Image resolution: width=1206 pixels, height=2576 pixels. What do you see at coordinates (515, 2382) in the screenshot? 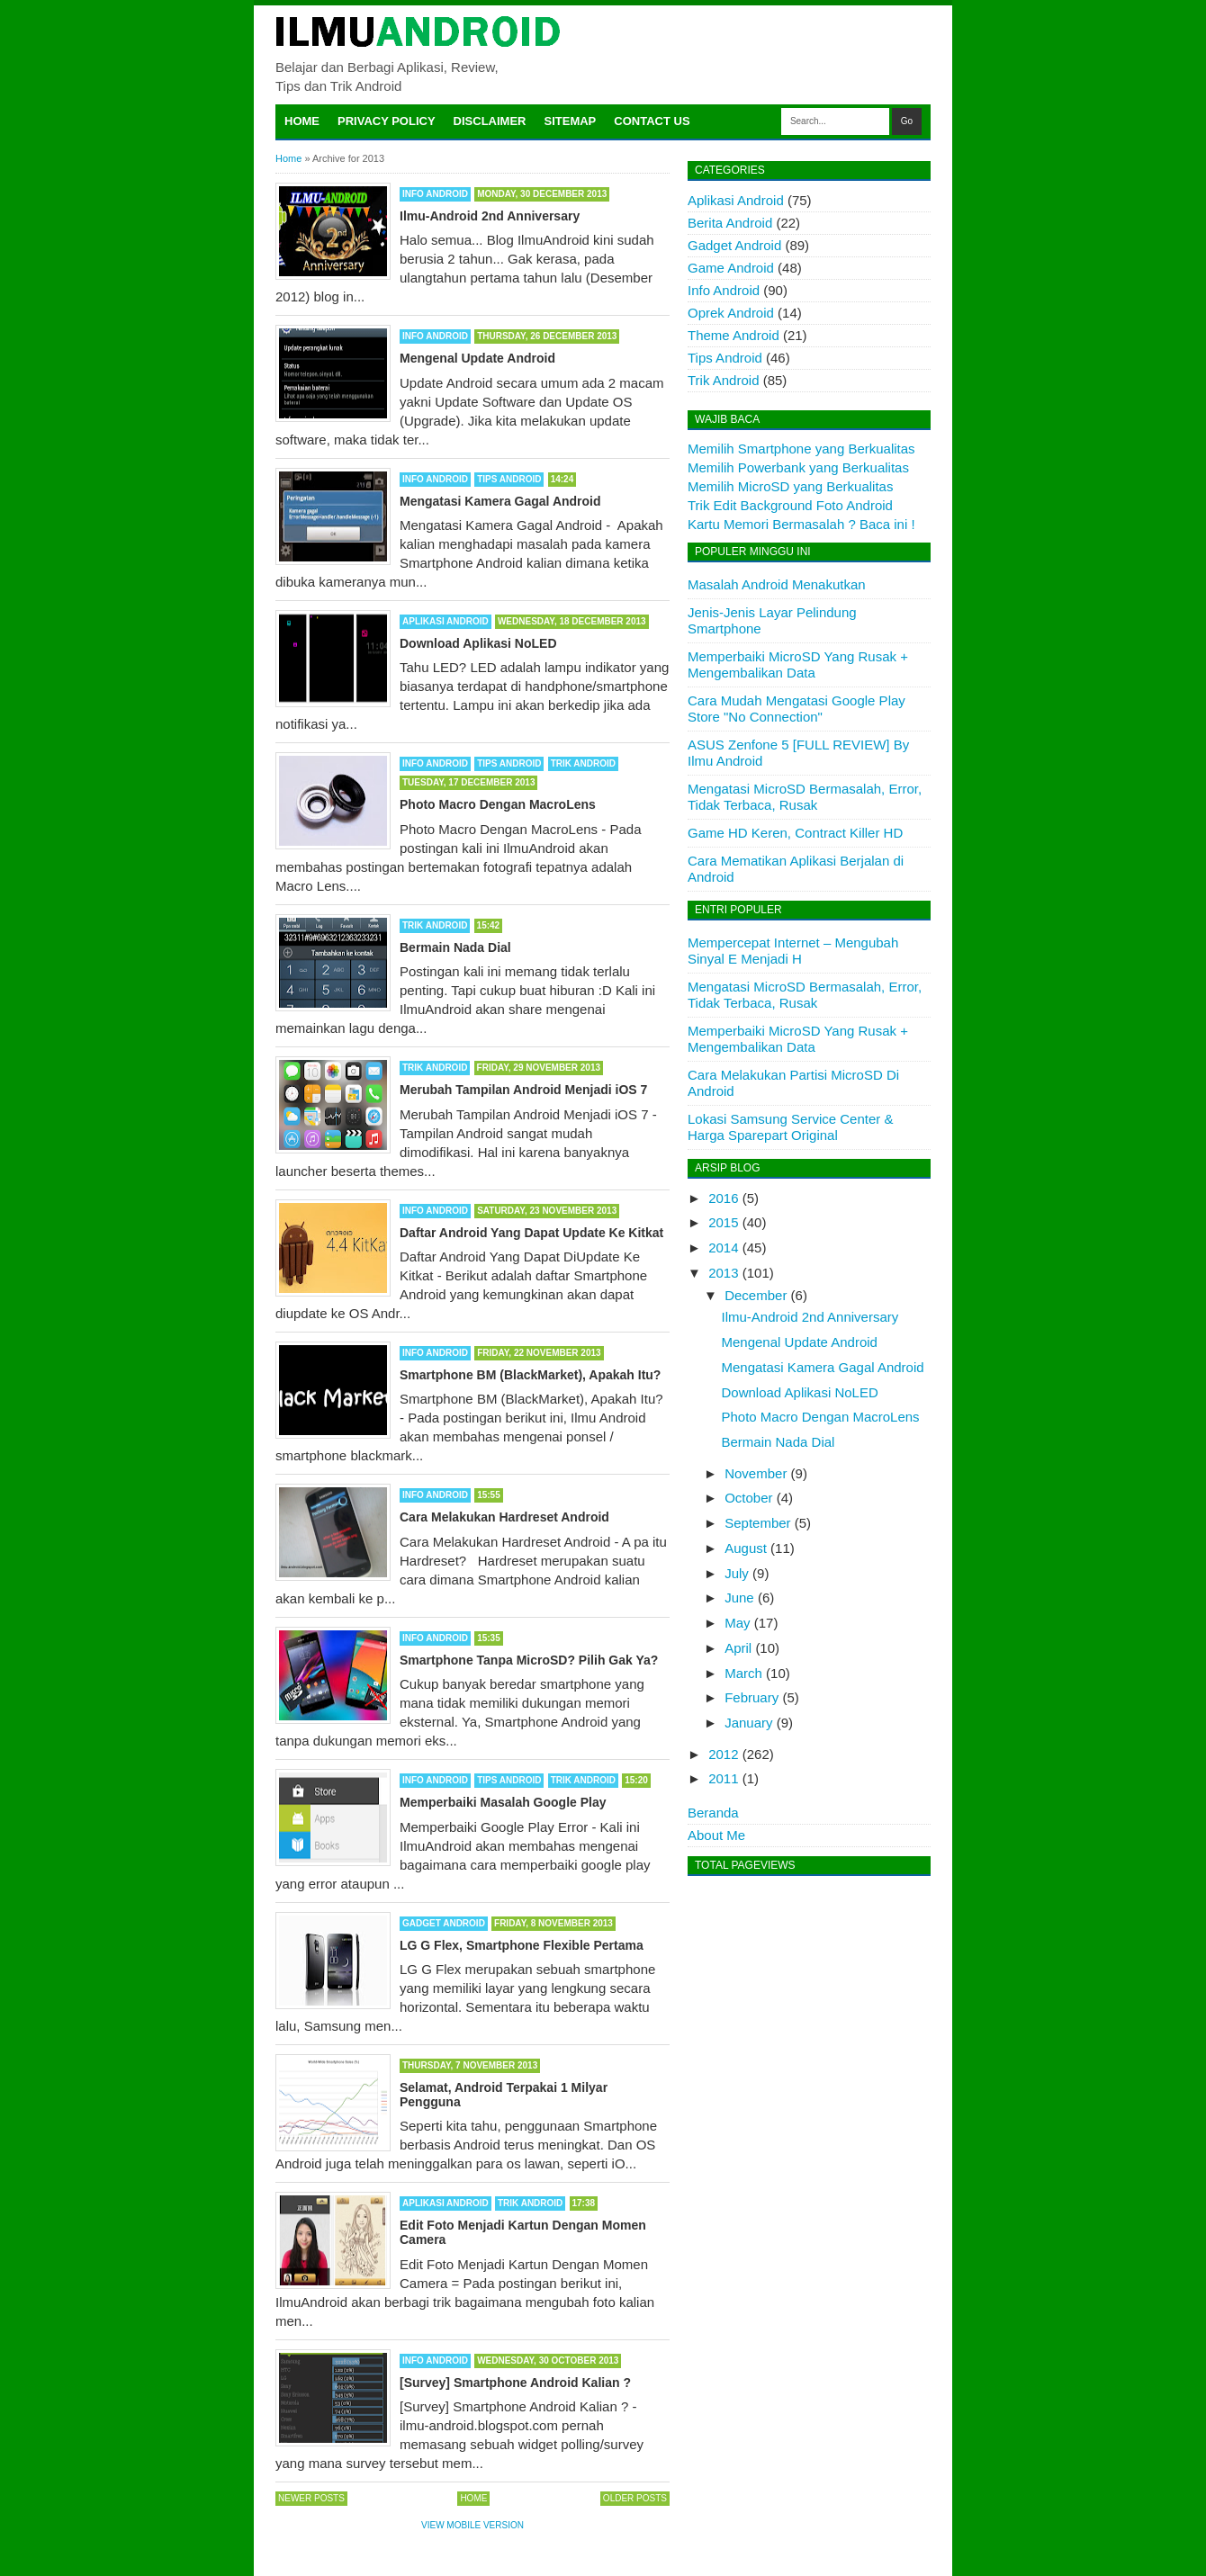
I see `[Survey] Smartphone Android Kalian ?` at bounding box center [515, 2382].